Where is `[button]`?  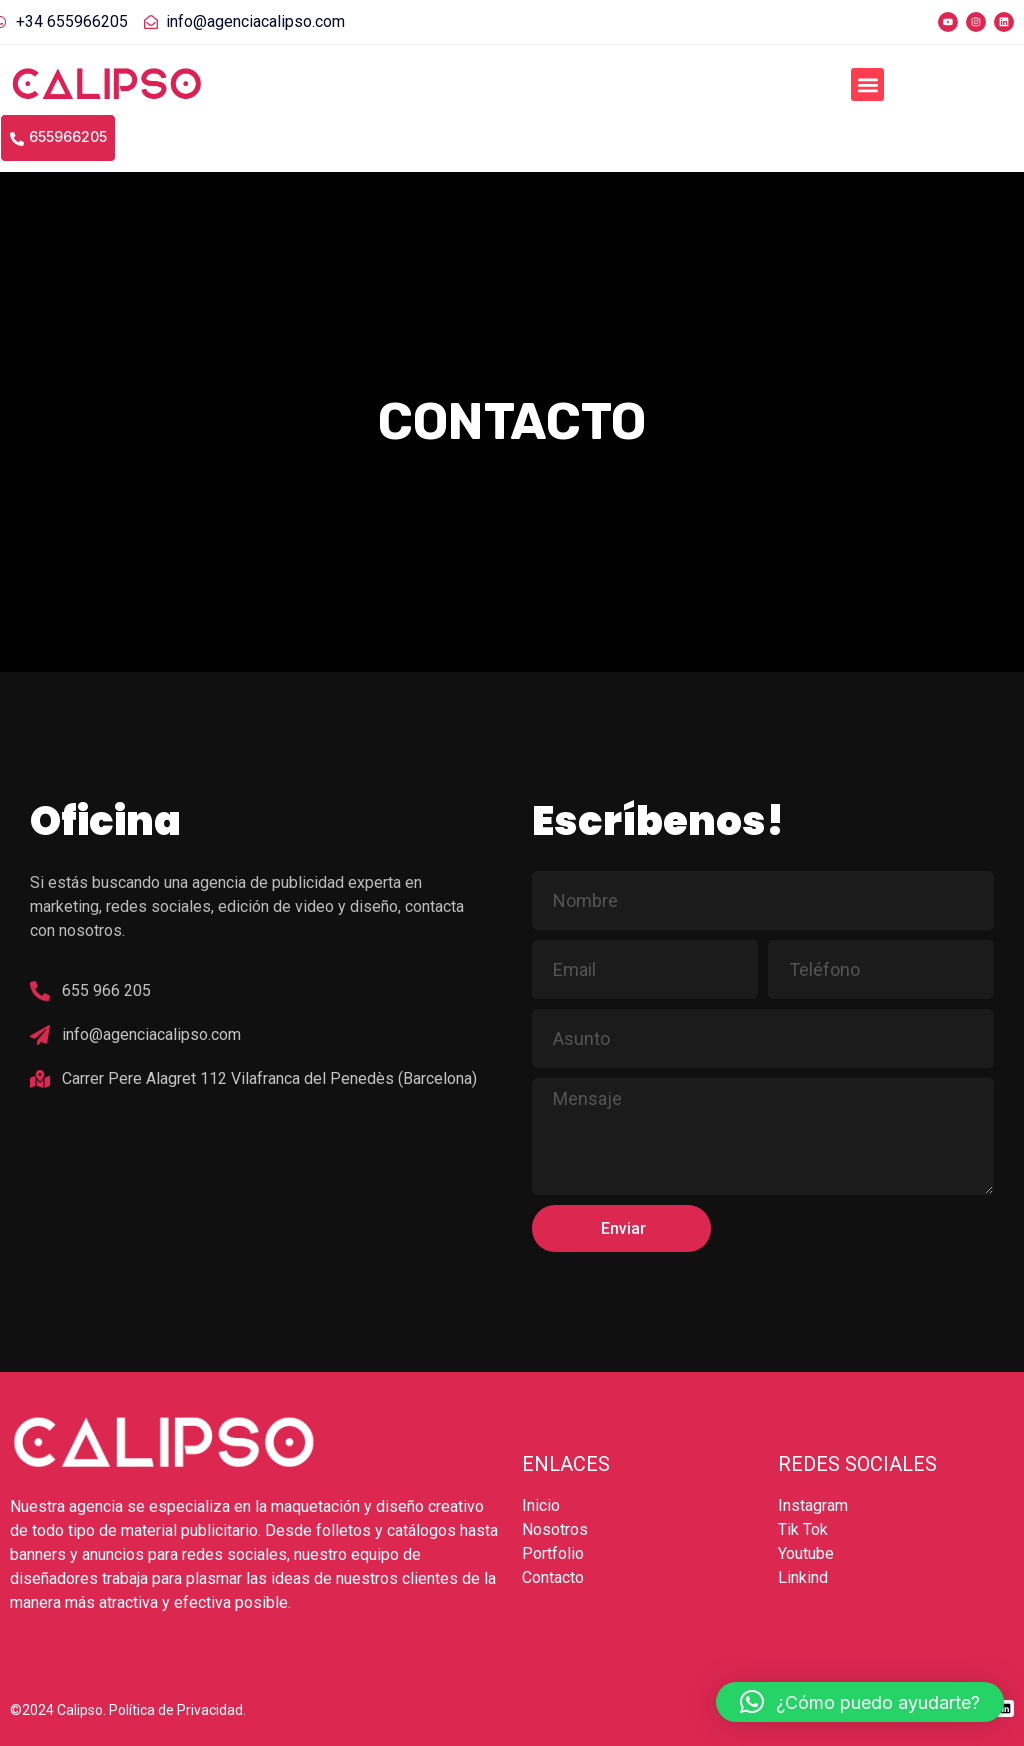
[button] is located at coordinates (867, 84).